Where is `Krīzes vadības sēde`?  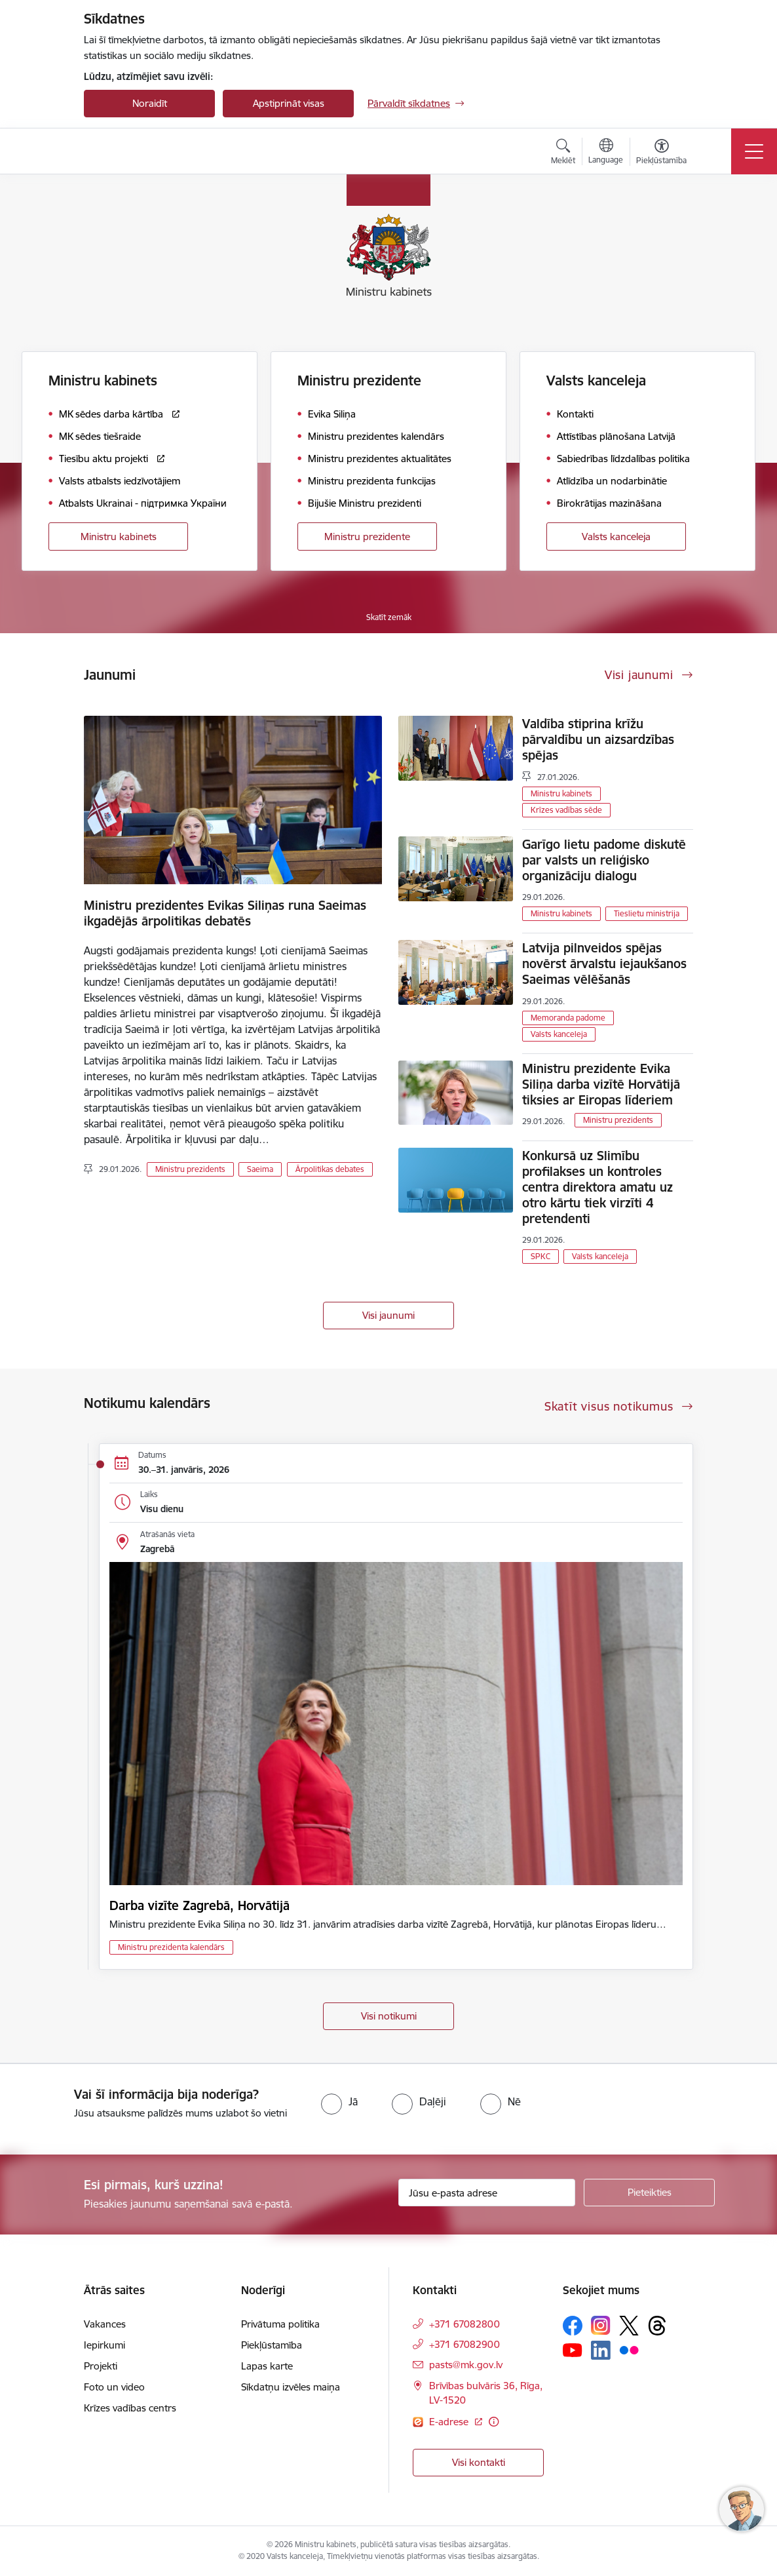
Krīzes vadības sēde is located at coordinates (566, 810).